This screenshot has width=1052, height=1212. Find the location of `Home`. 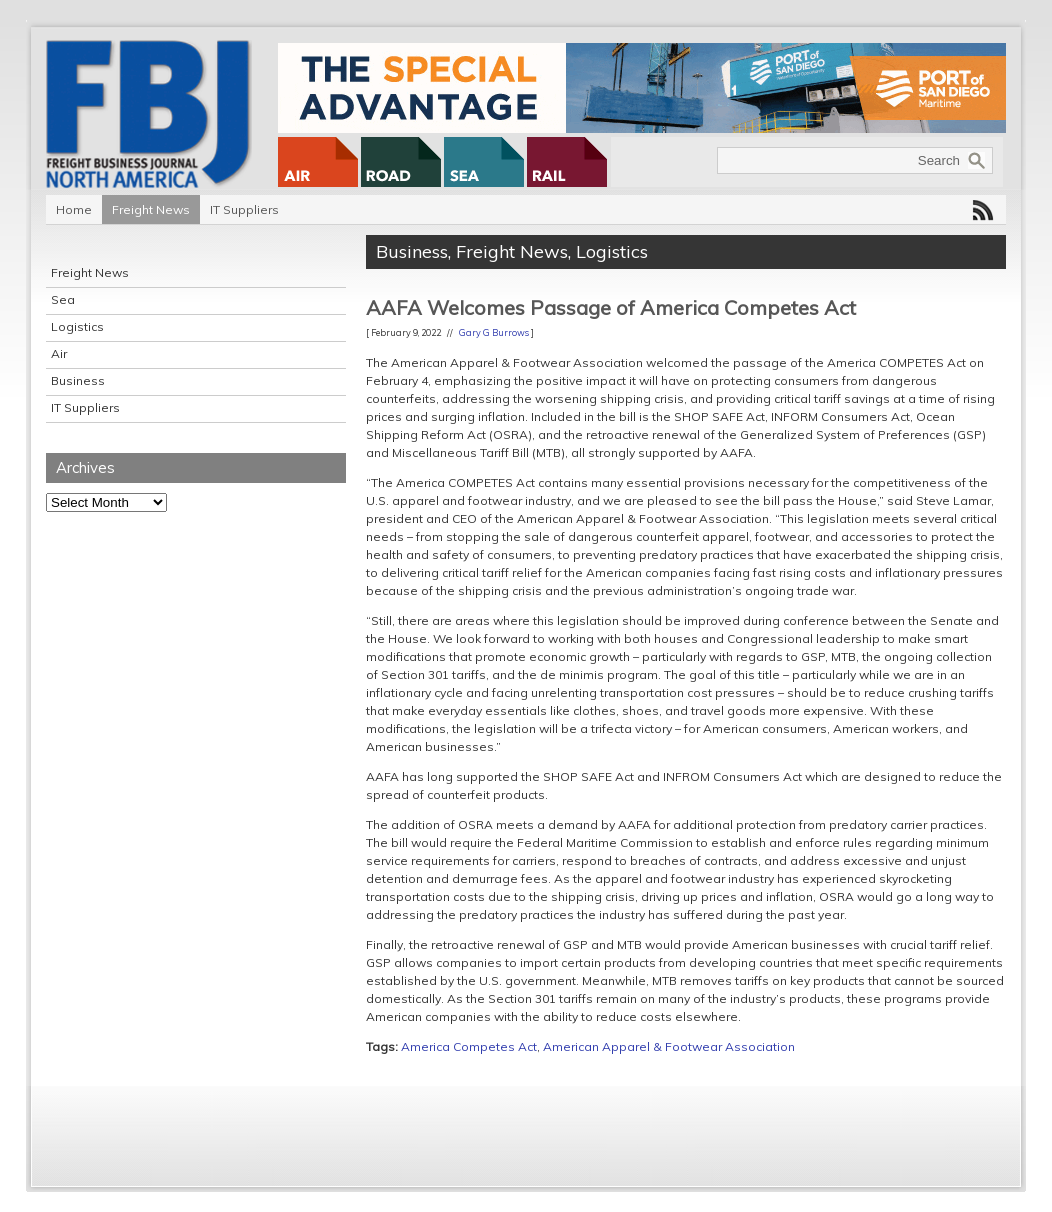

Home is located at coordinates (74, 209).